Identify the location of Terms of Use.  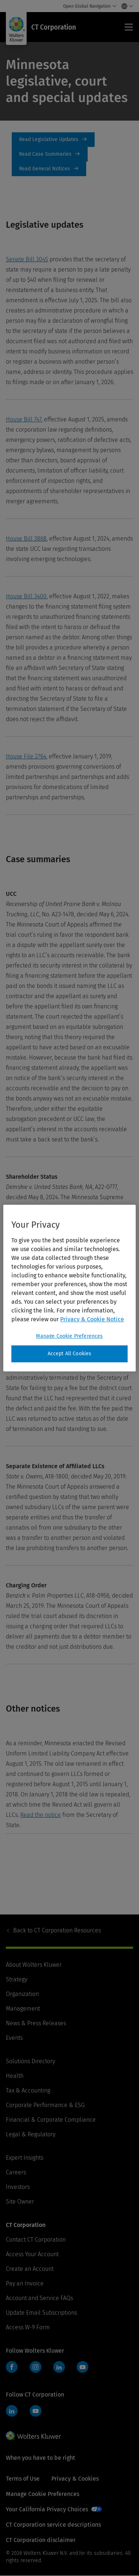
(23, 2478).